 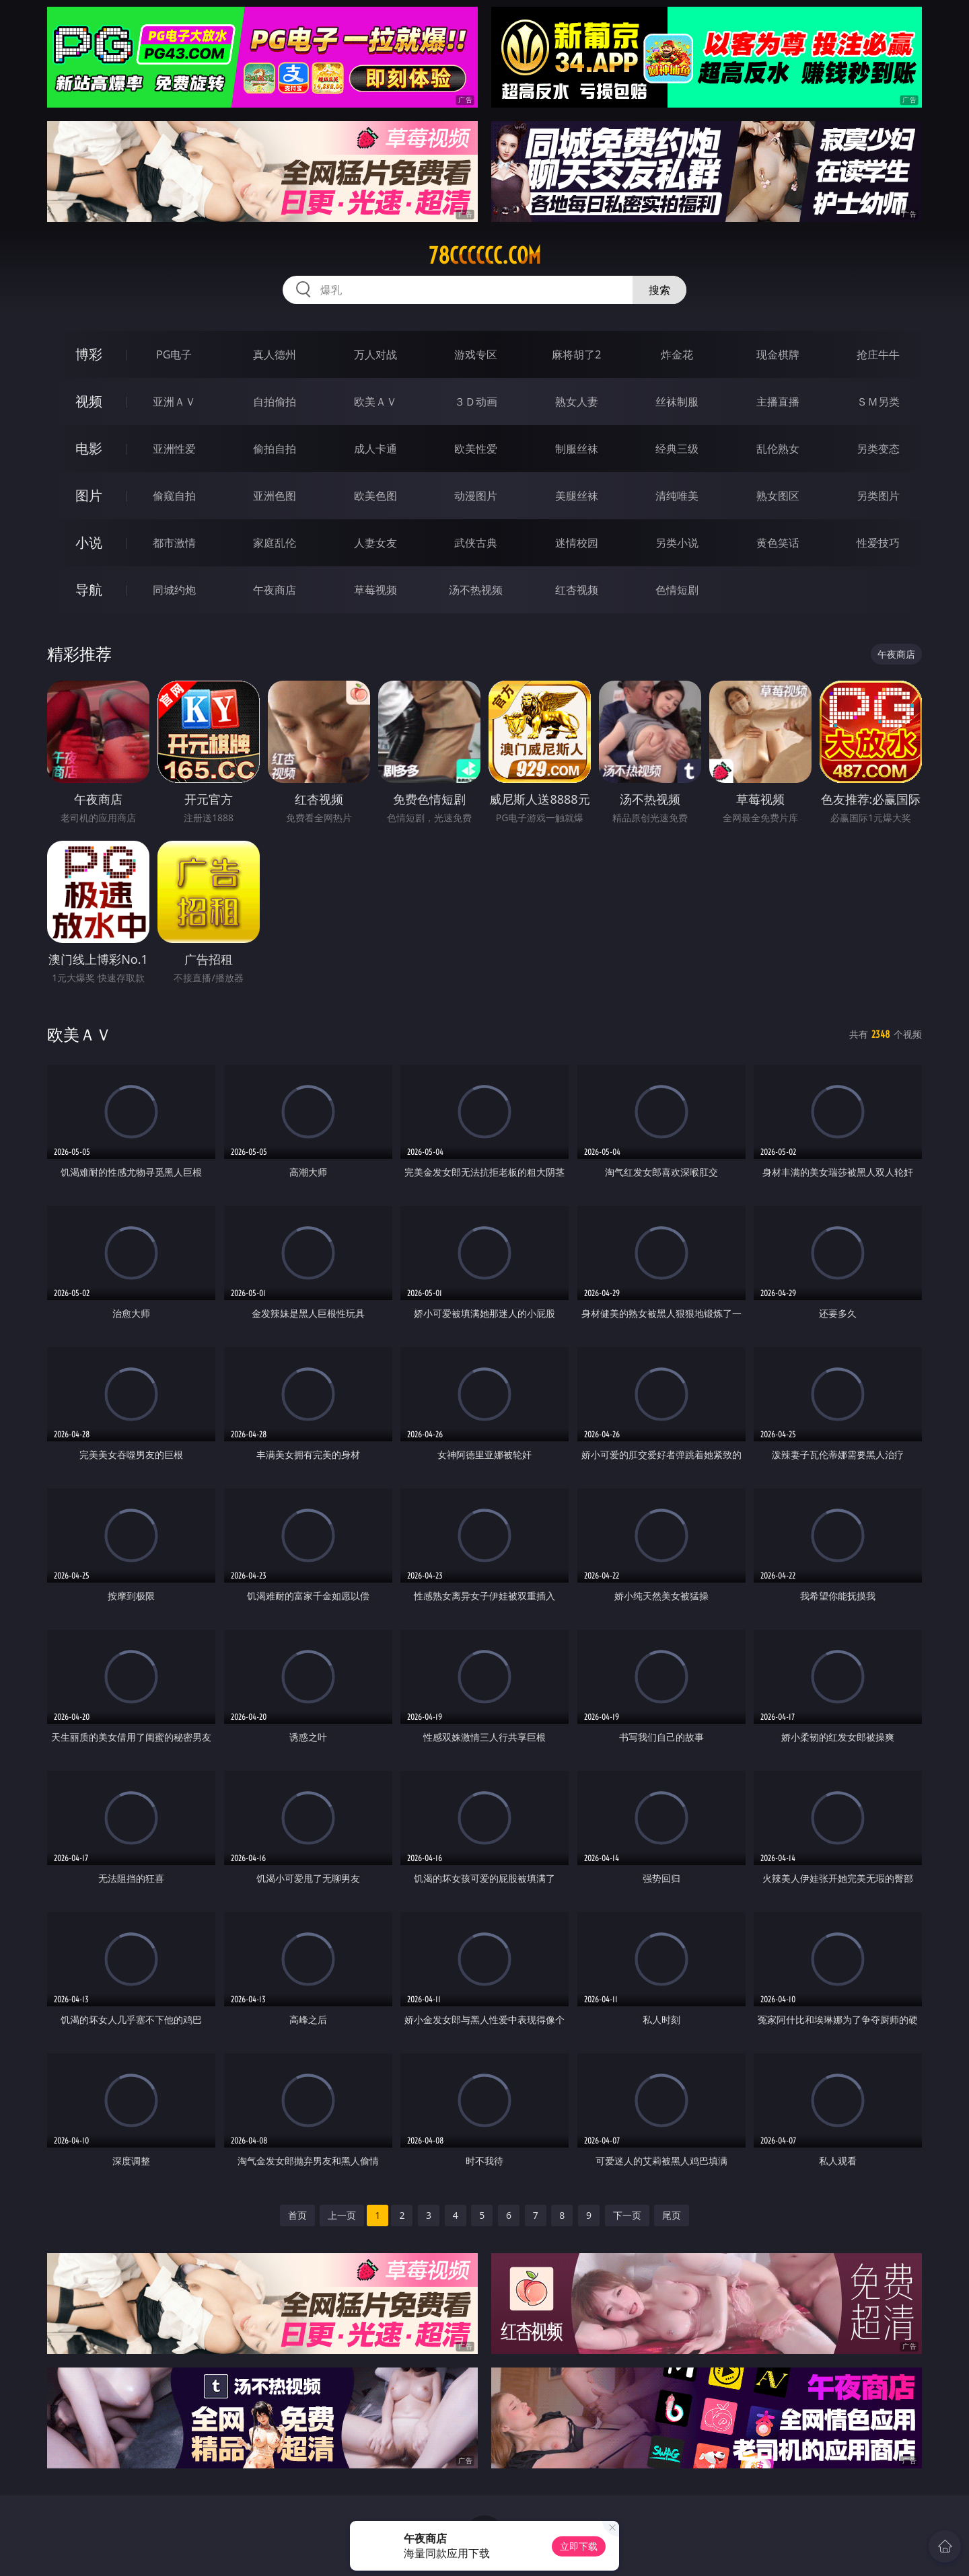 I want to click on 草莓视频, so click(x=375, y=589).